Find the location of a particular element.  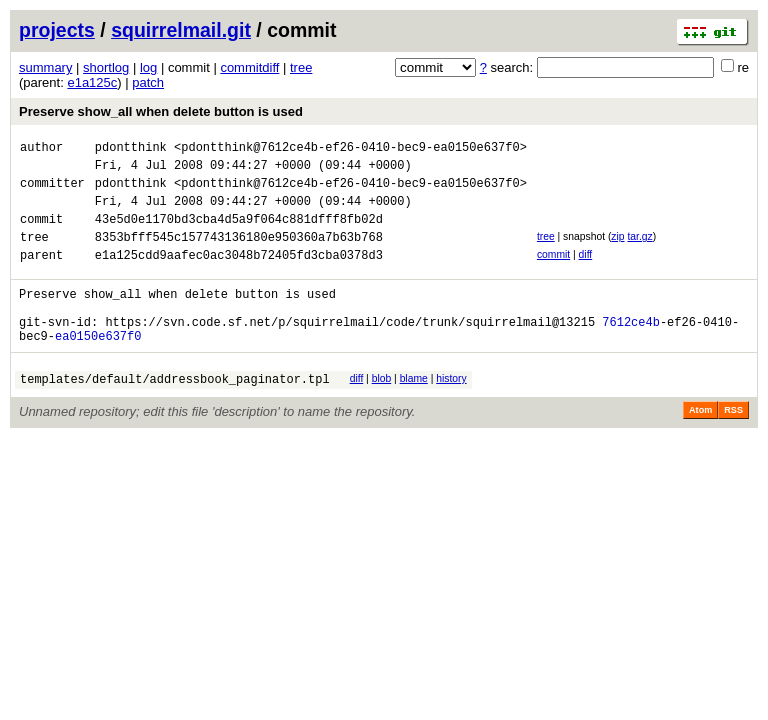

patch is located at coordinates (148, 82).